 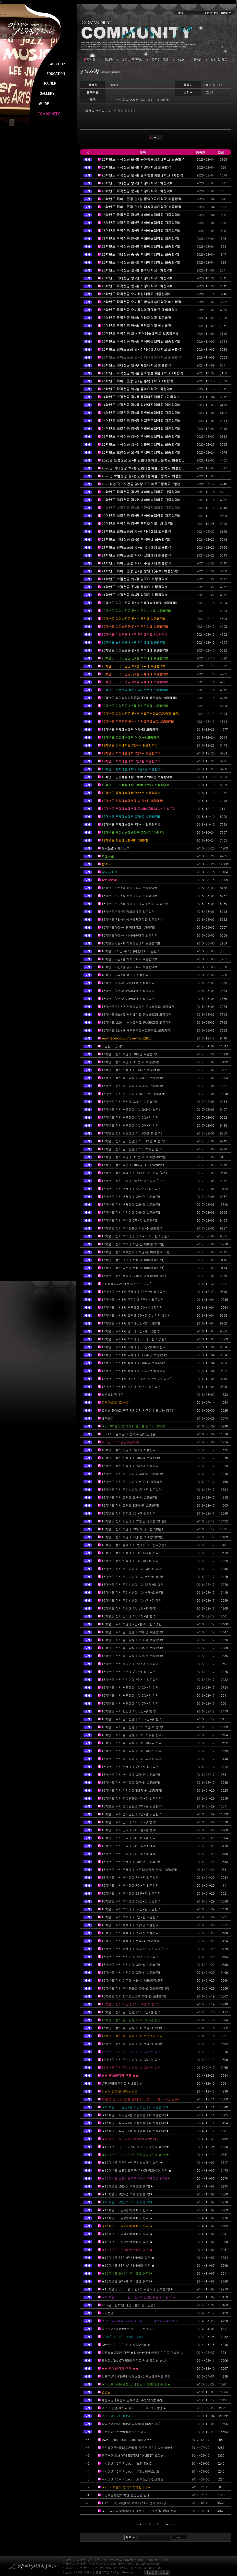 I want to click on 16학년도 정시 동아방송대 1차 M조*상 합격!, so click(x=132, y=1576).